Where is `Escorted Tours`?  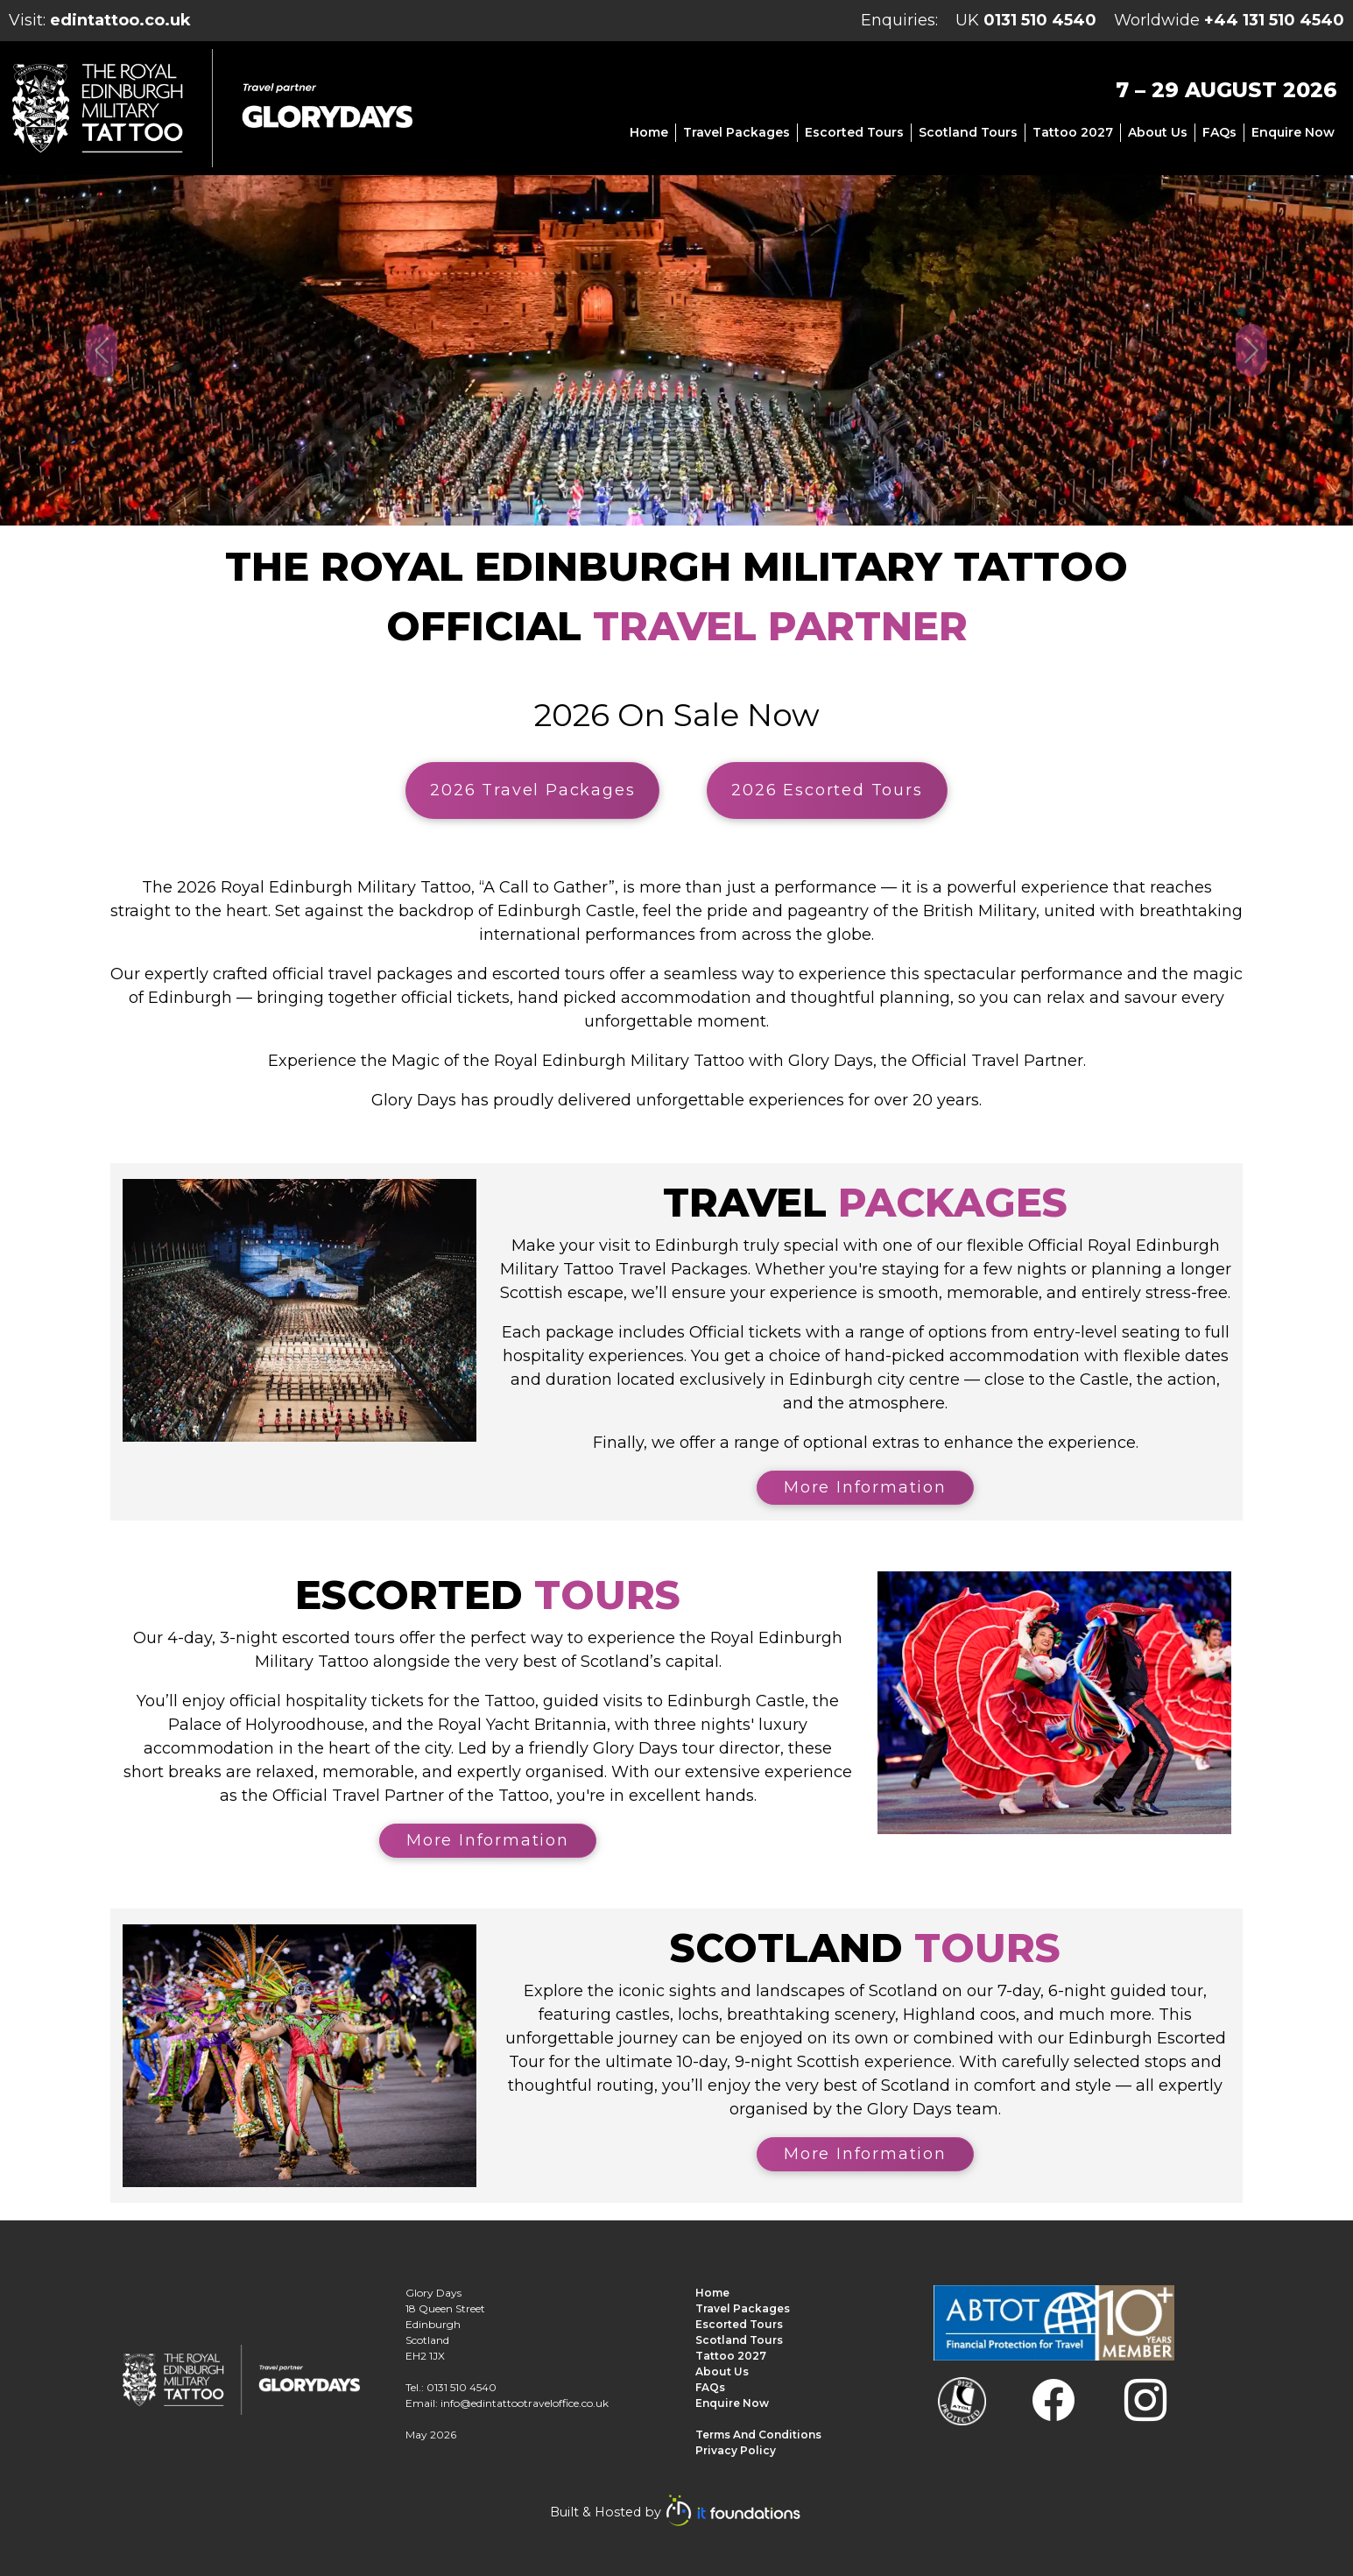
Escorted Tours is located at coordinates (854, 132).